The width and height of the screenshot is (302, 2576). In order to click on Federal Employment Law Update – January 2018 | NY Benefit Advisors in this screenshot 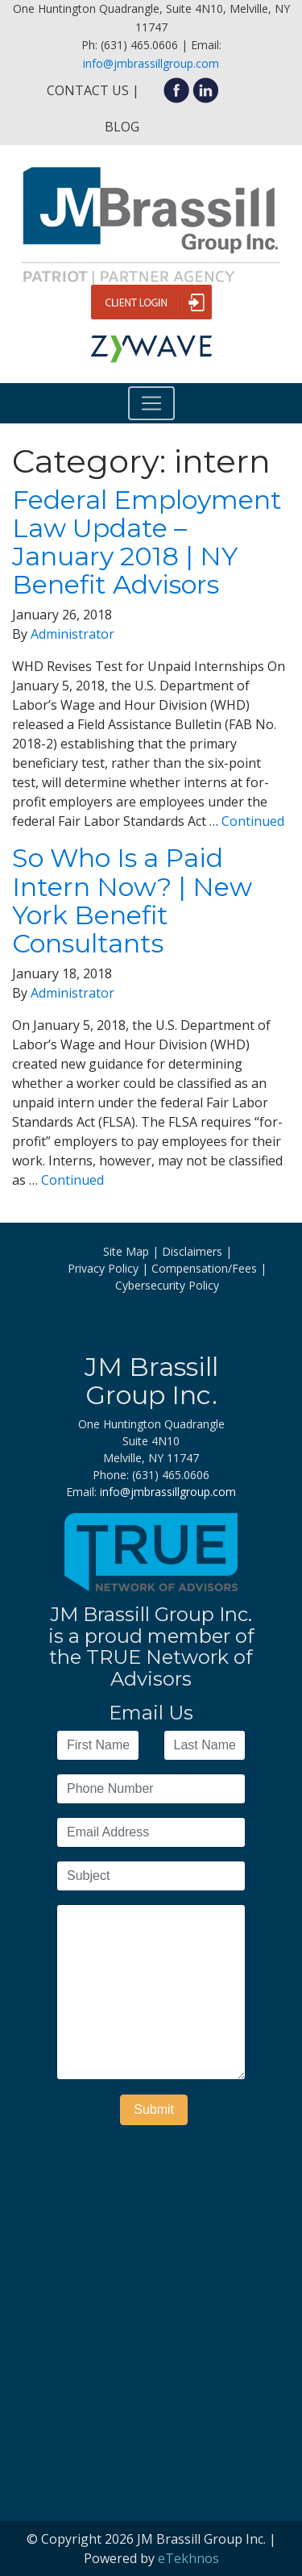, I will do `click(147, 542)`.